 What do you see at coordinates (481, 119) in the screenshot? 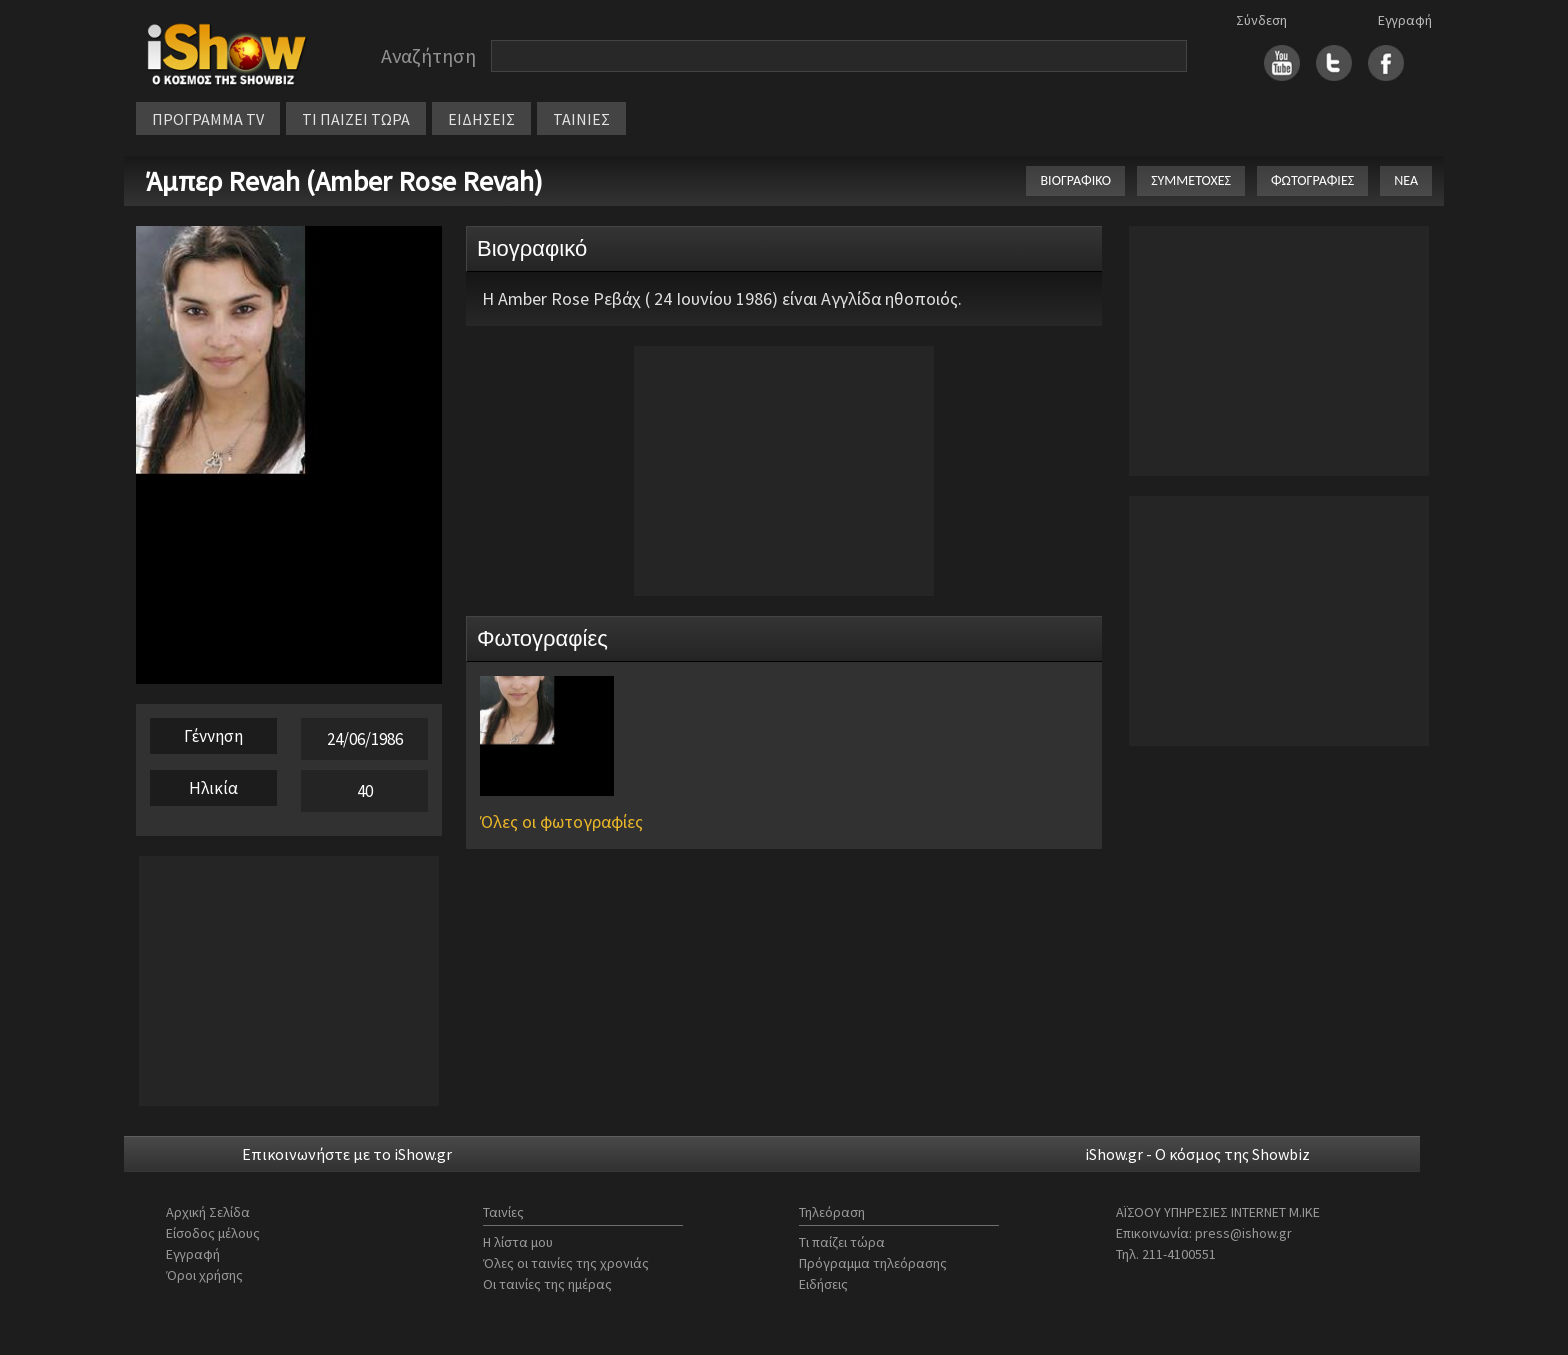
I see `ΕΙΔΗΣΕΙΣ` at bounding box center [481, 119].